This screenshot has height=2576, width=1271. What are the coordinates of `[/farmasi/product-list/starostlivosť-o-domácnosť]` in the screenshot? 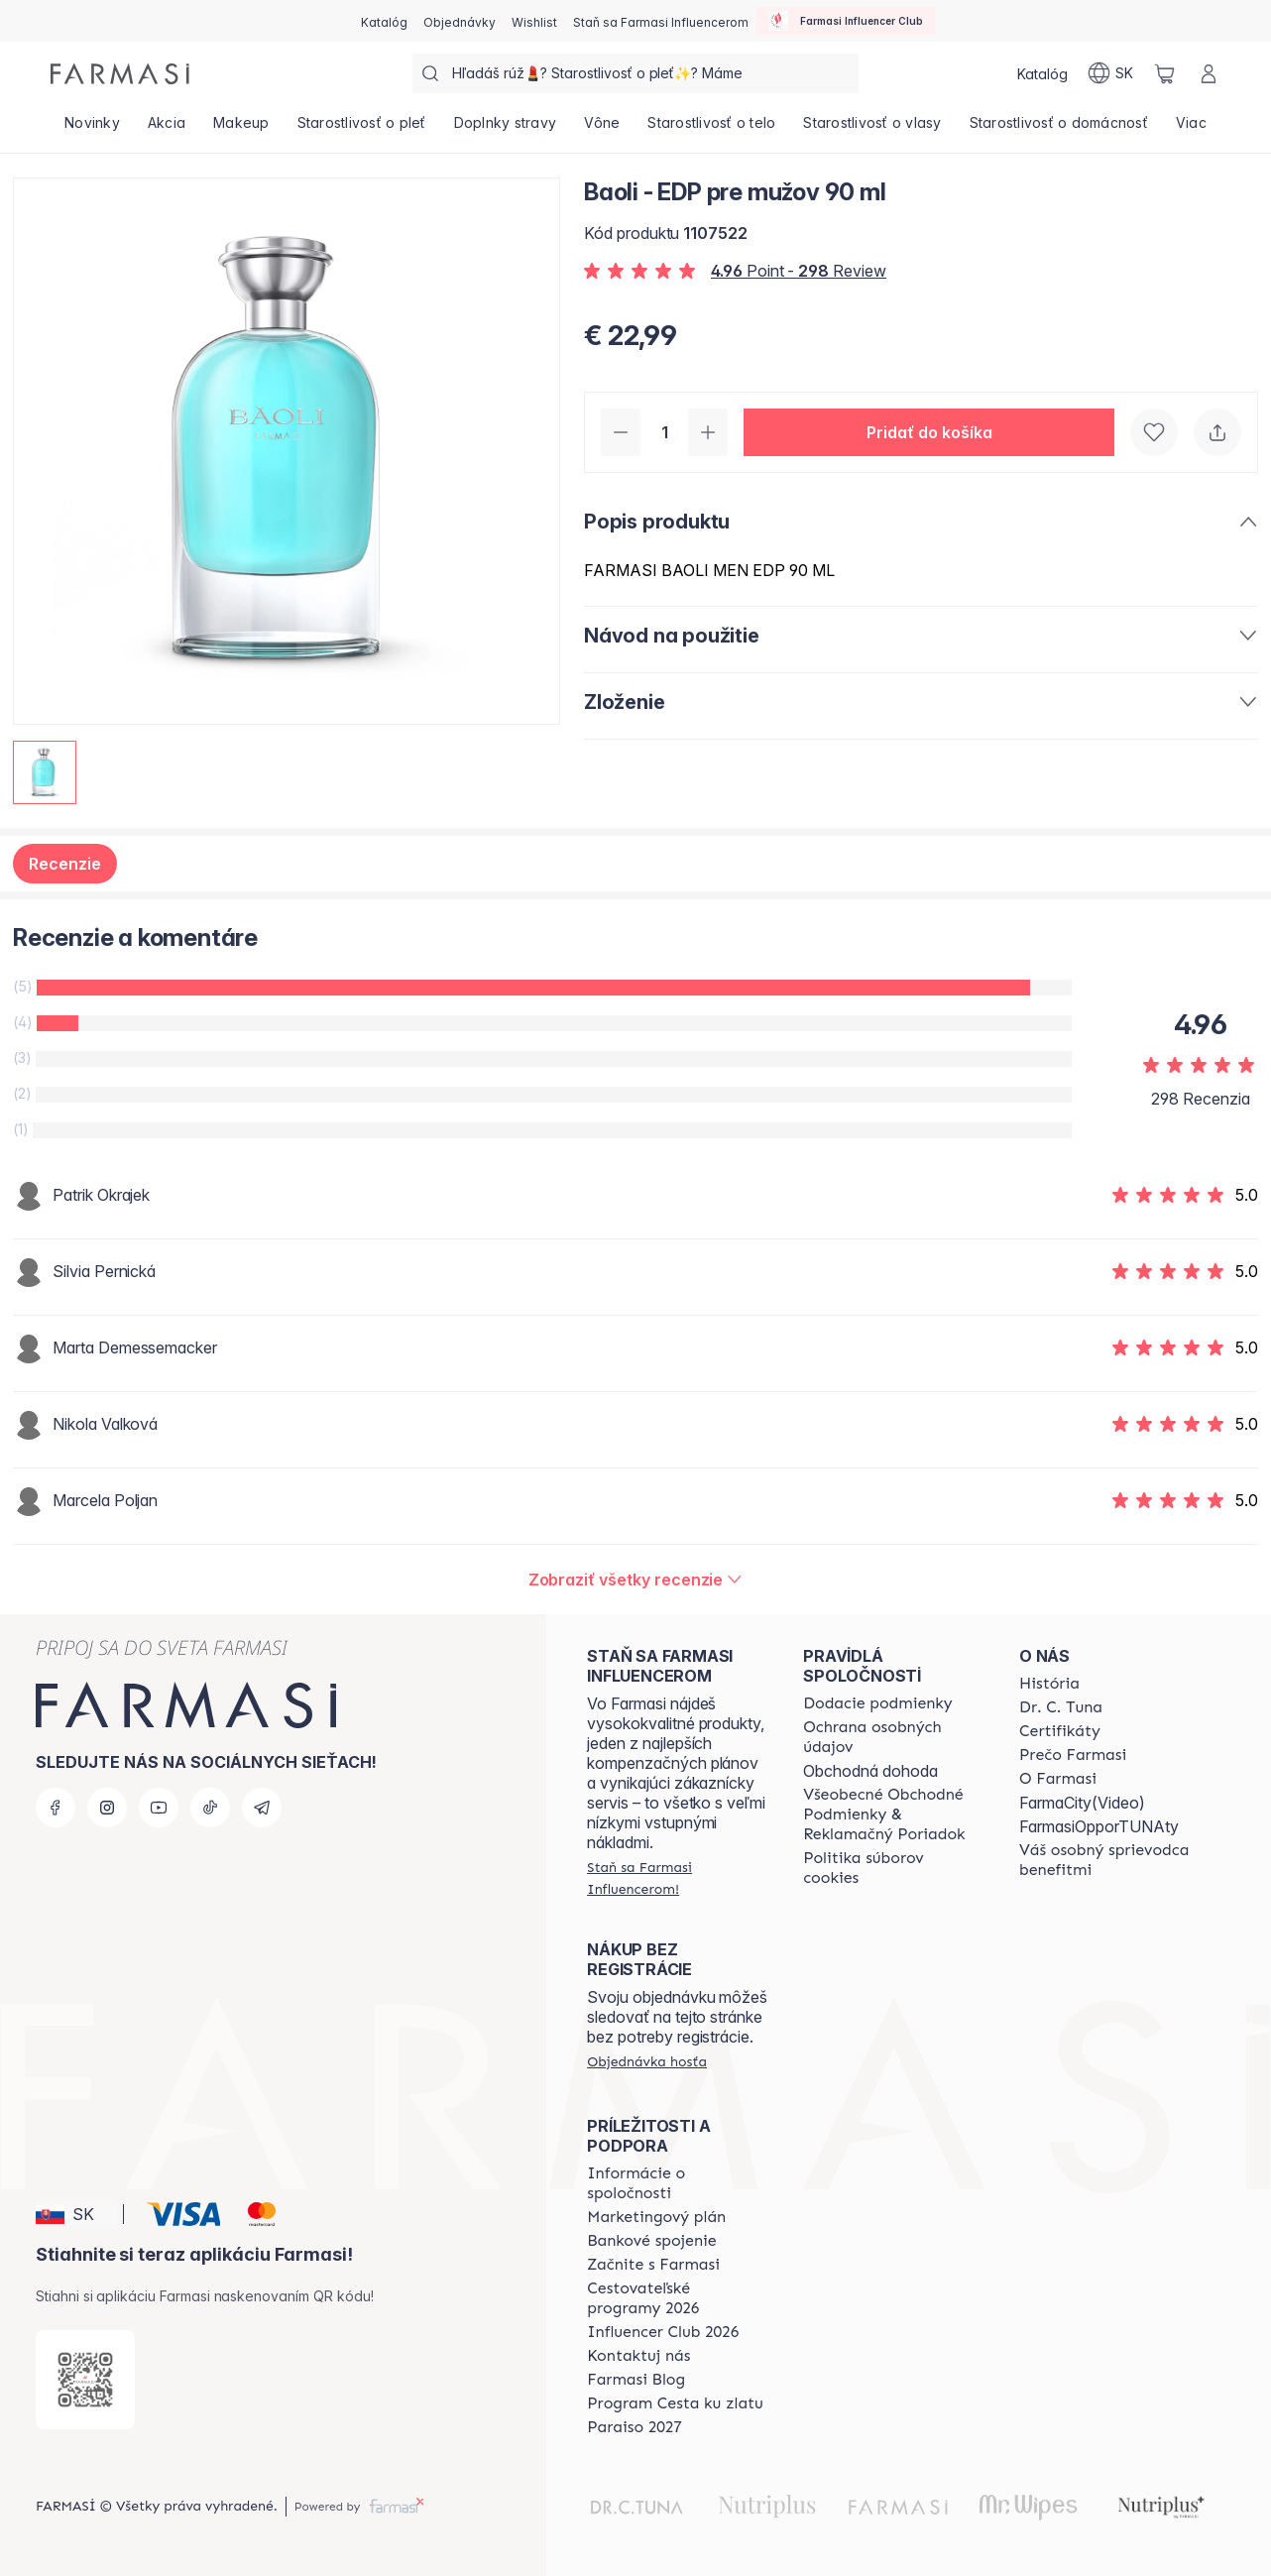 It's located at (1059, 129).